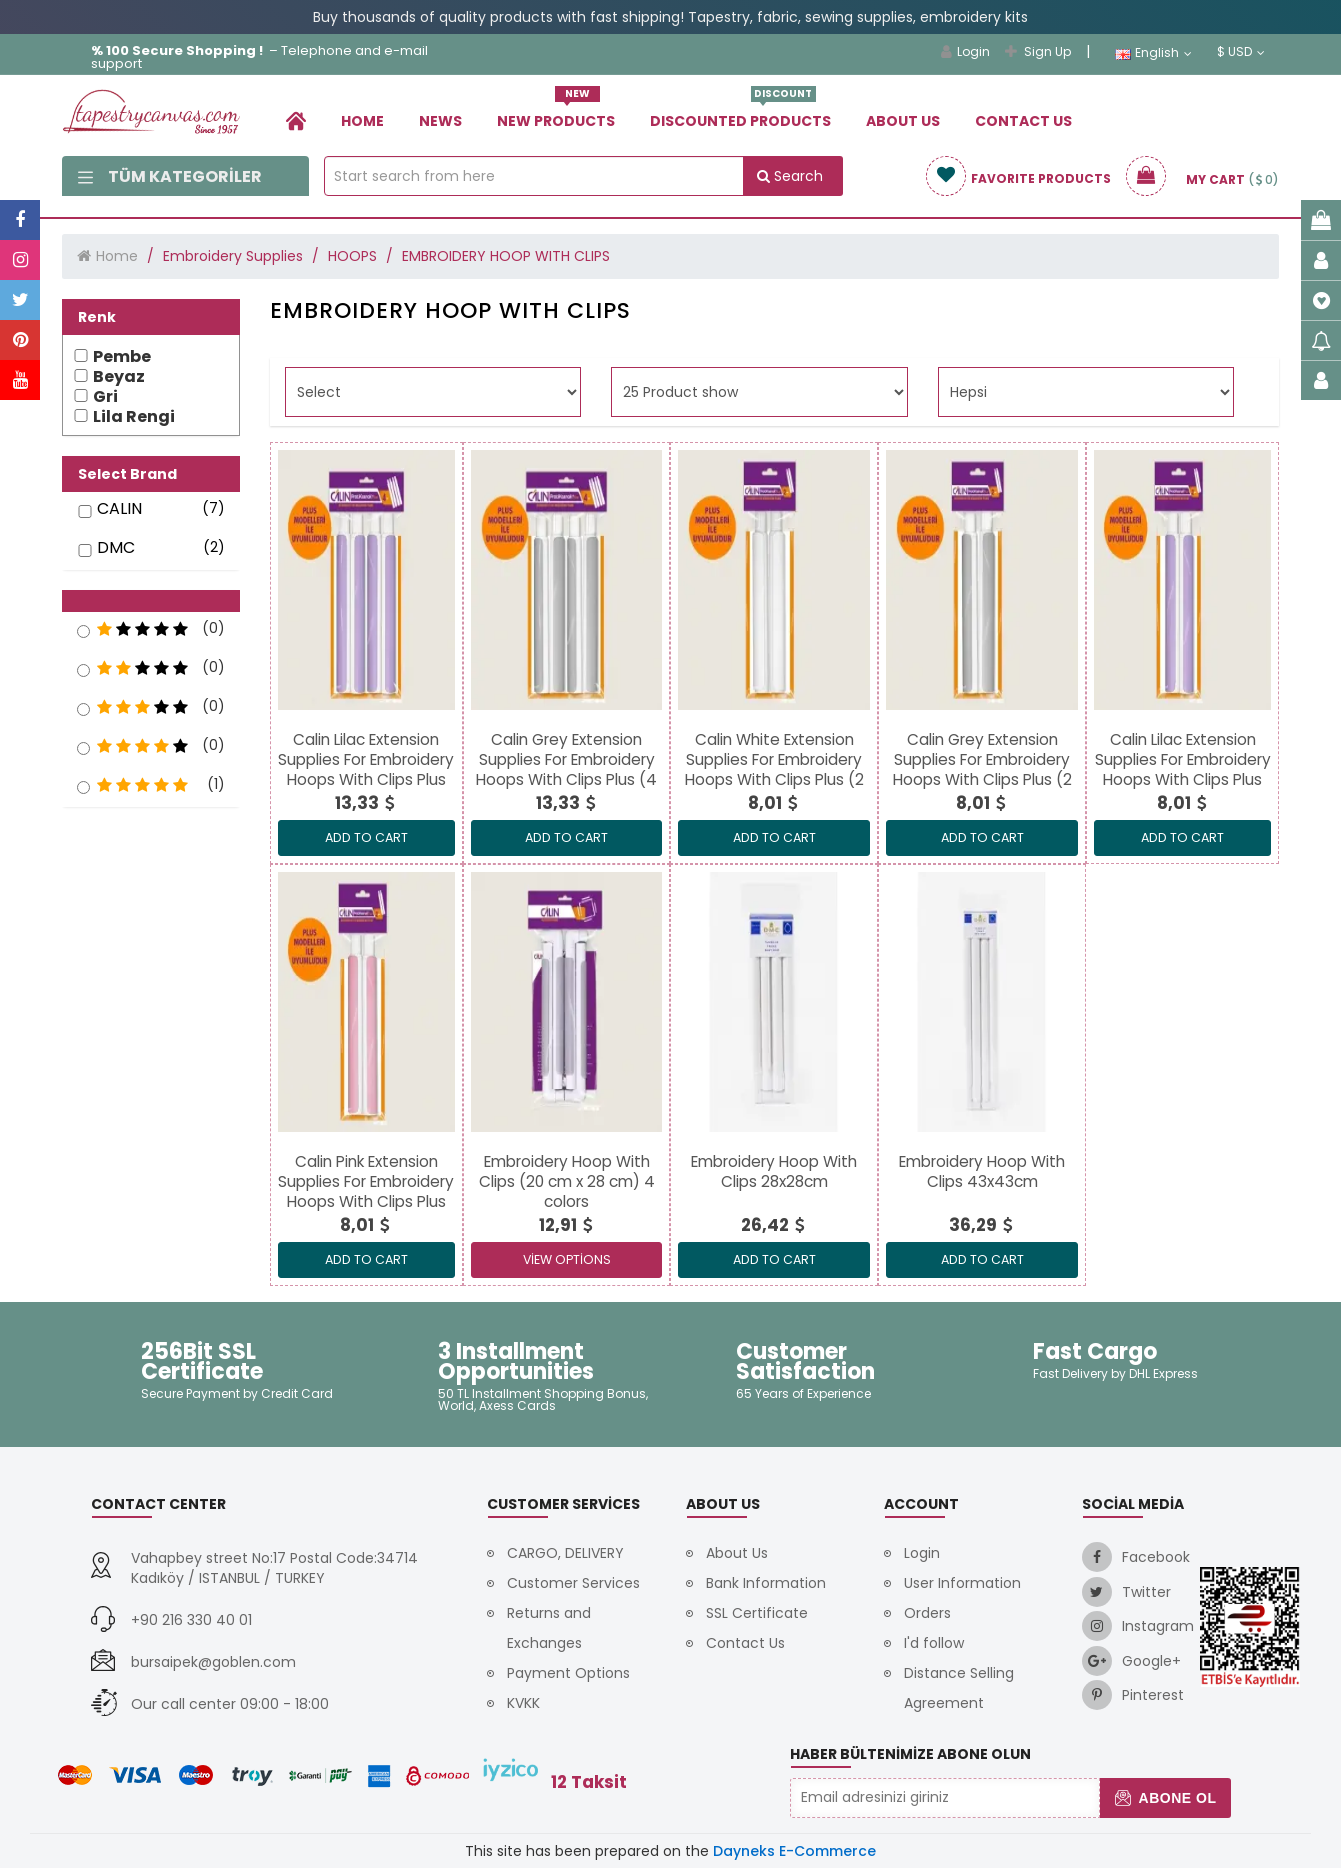 This screenshot has width=1341, height=1868. I want to click on $ USD [link], so click(1241, 52).